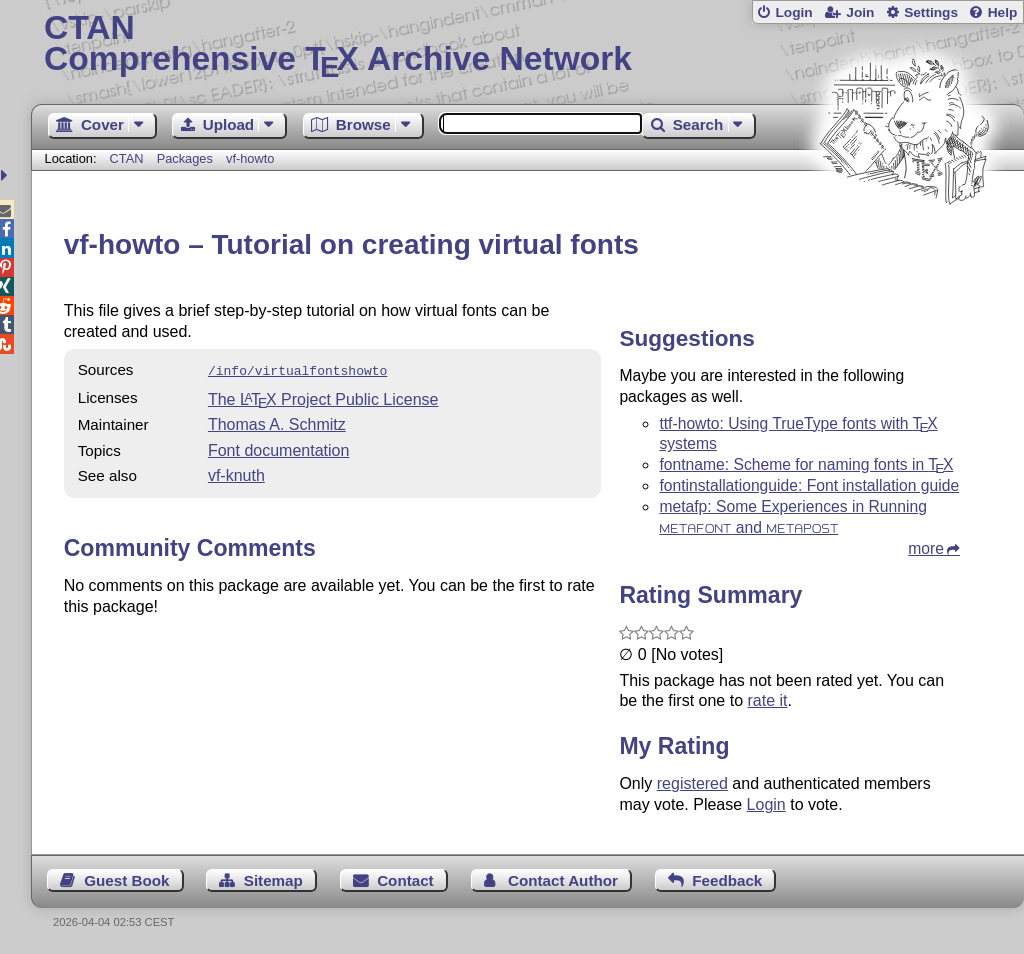 The image size is (1024, 954). I want to click on The Project Public License, so click(323, 397).